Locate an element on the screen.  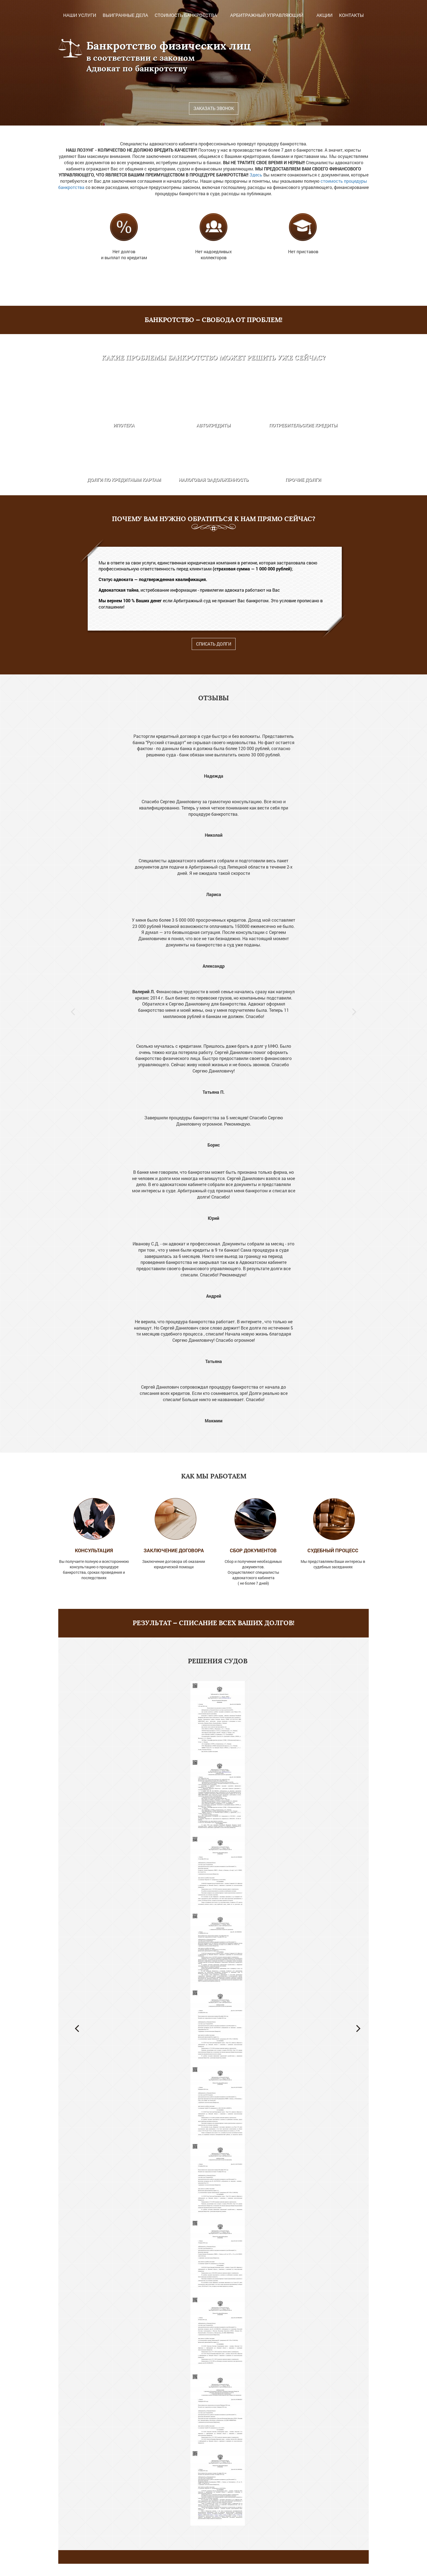
Арбитражный управляющий is located at coordinates (266, 15).